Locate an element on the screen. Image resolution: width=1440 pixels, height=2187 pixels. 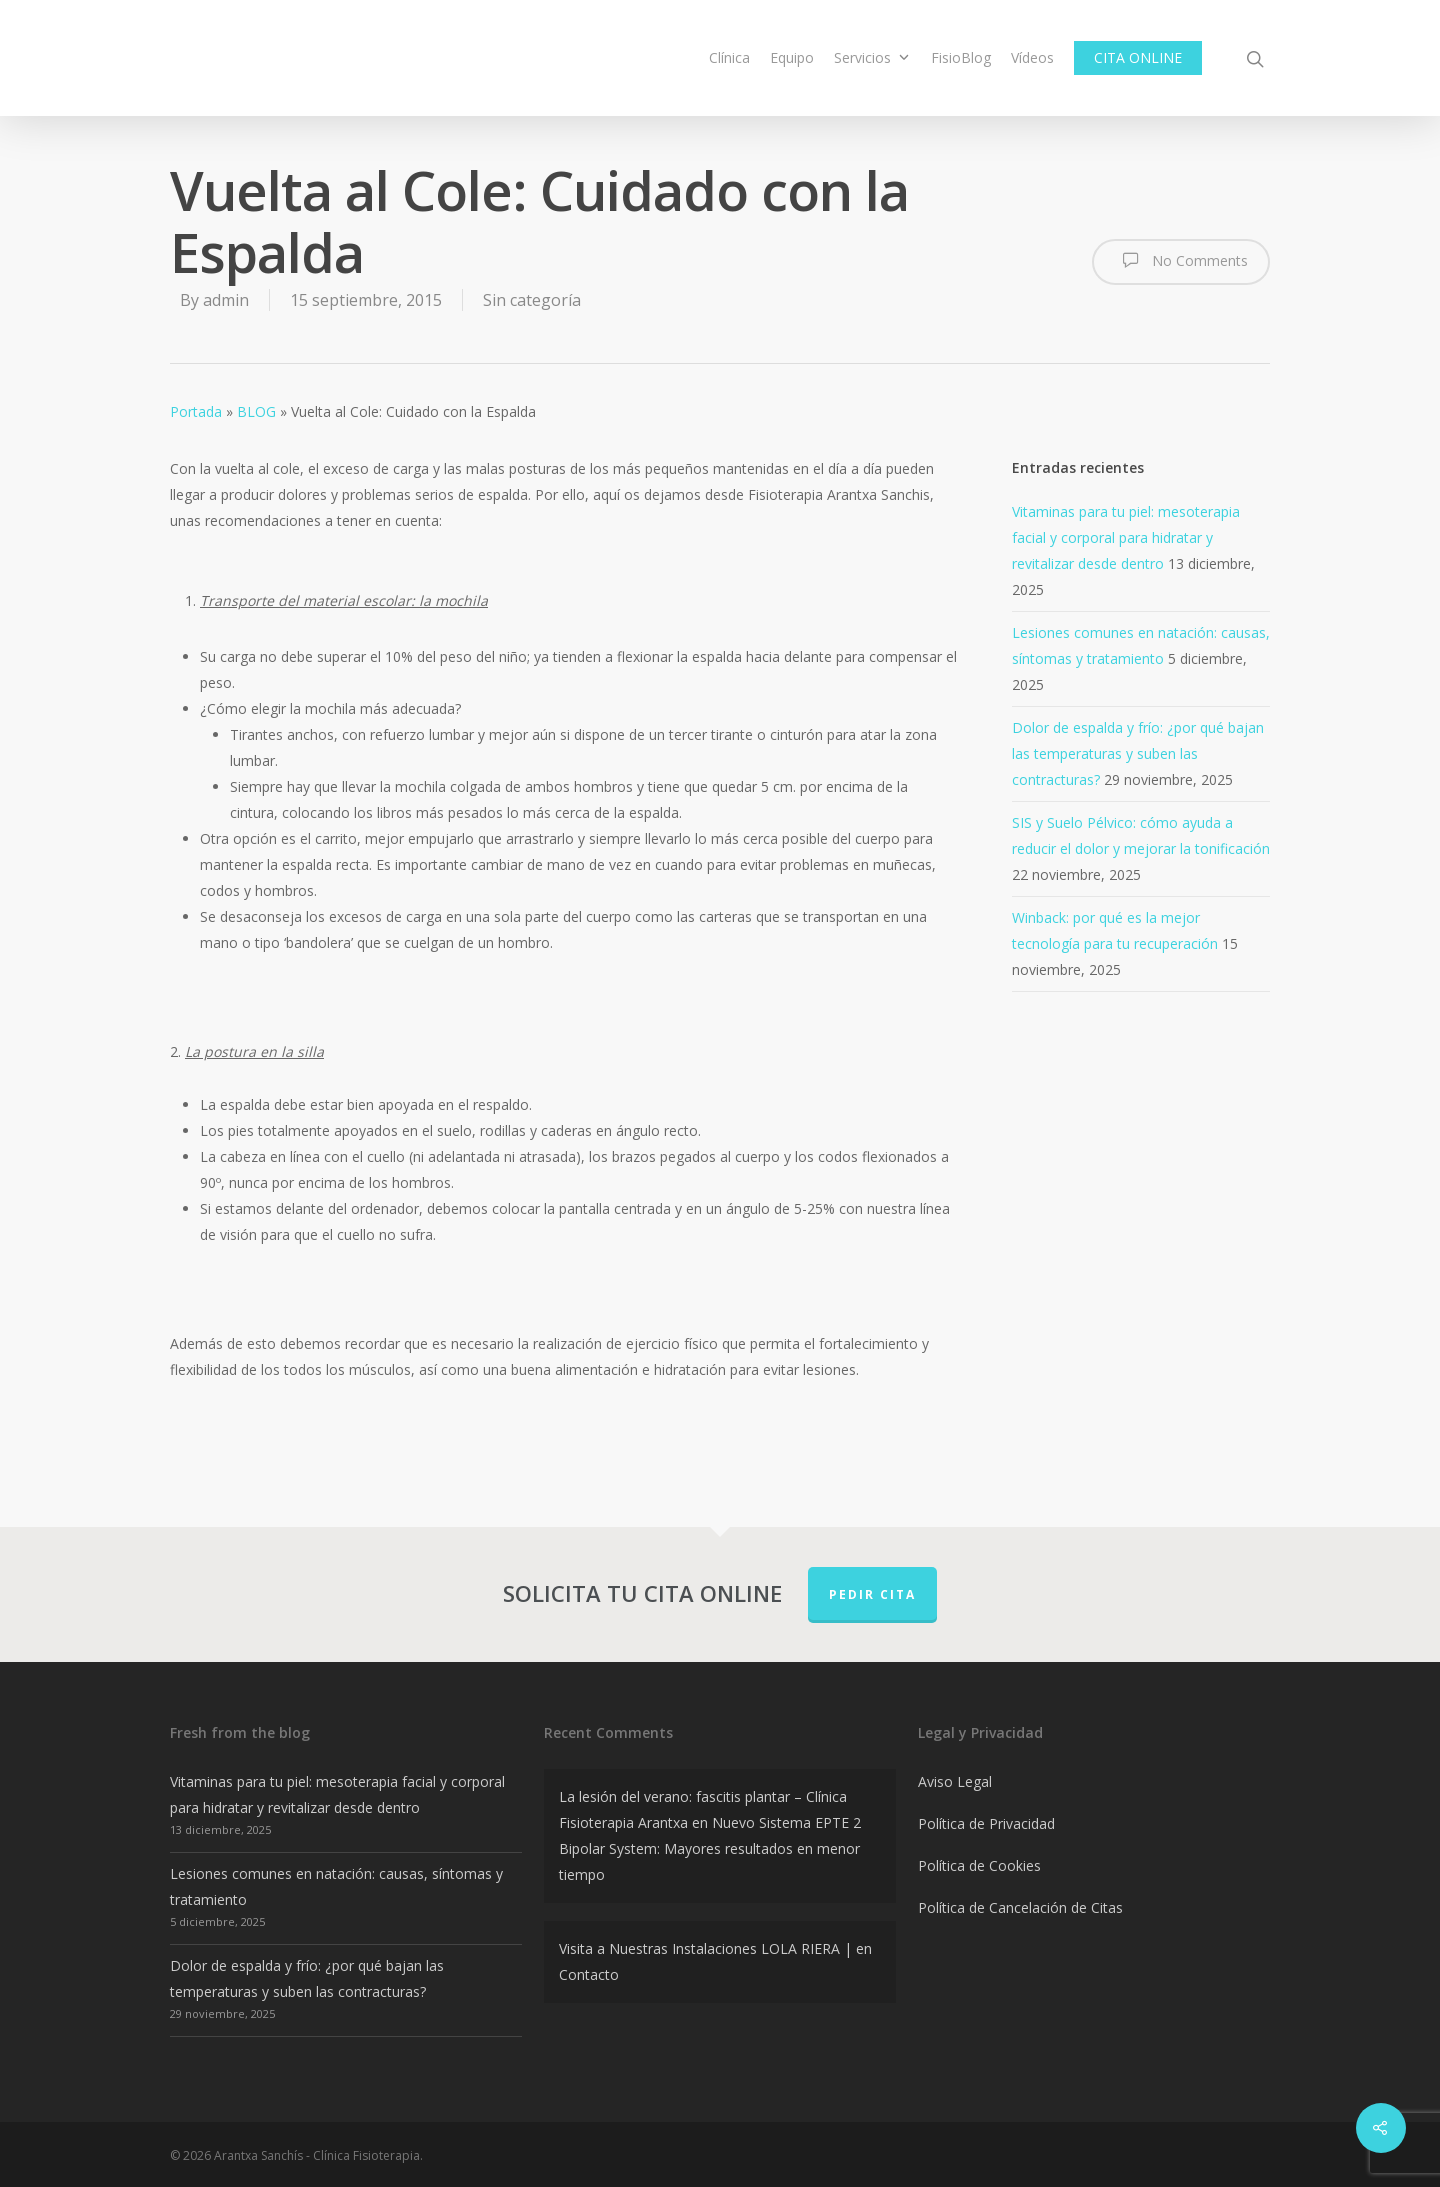
Política de Cookies is located at coordinates (979, 1865).